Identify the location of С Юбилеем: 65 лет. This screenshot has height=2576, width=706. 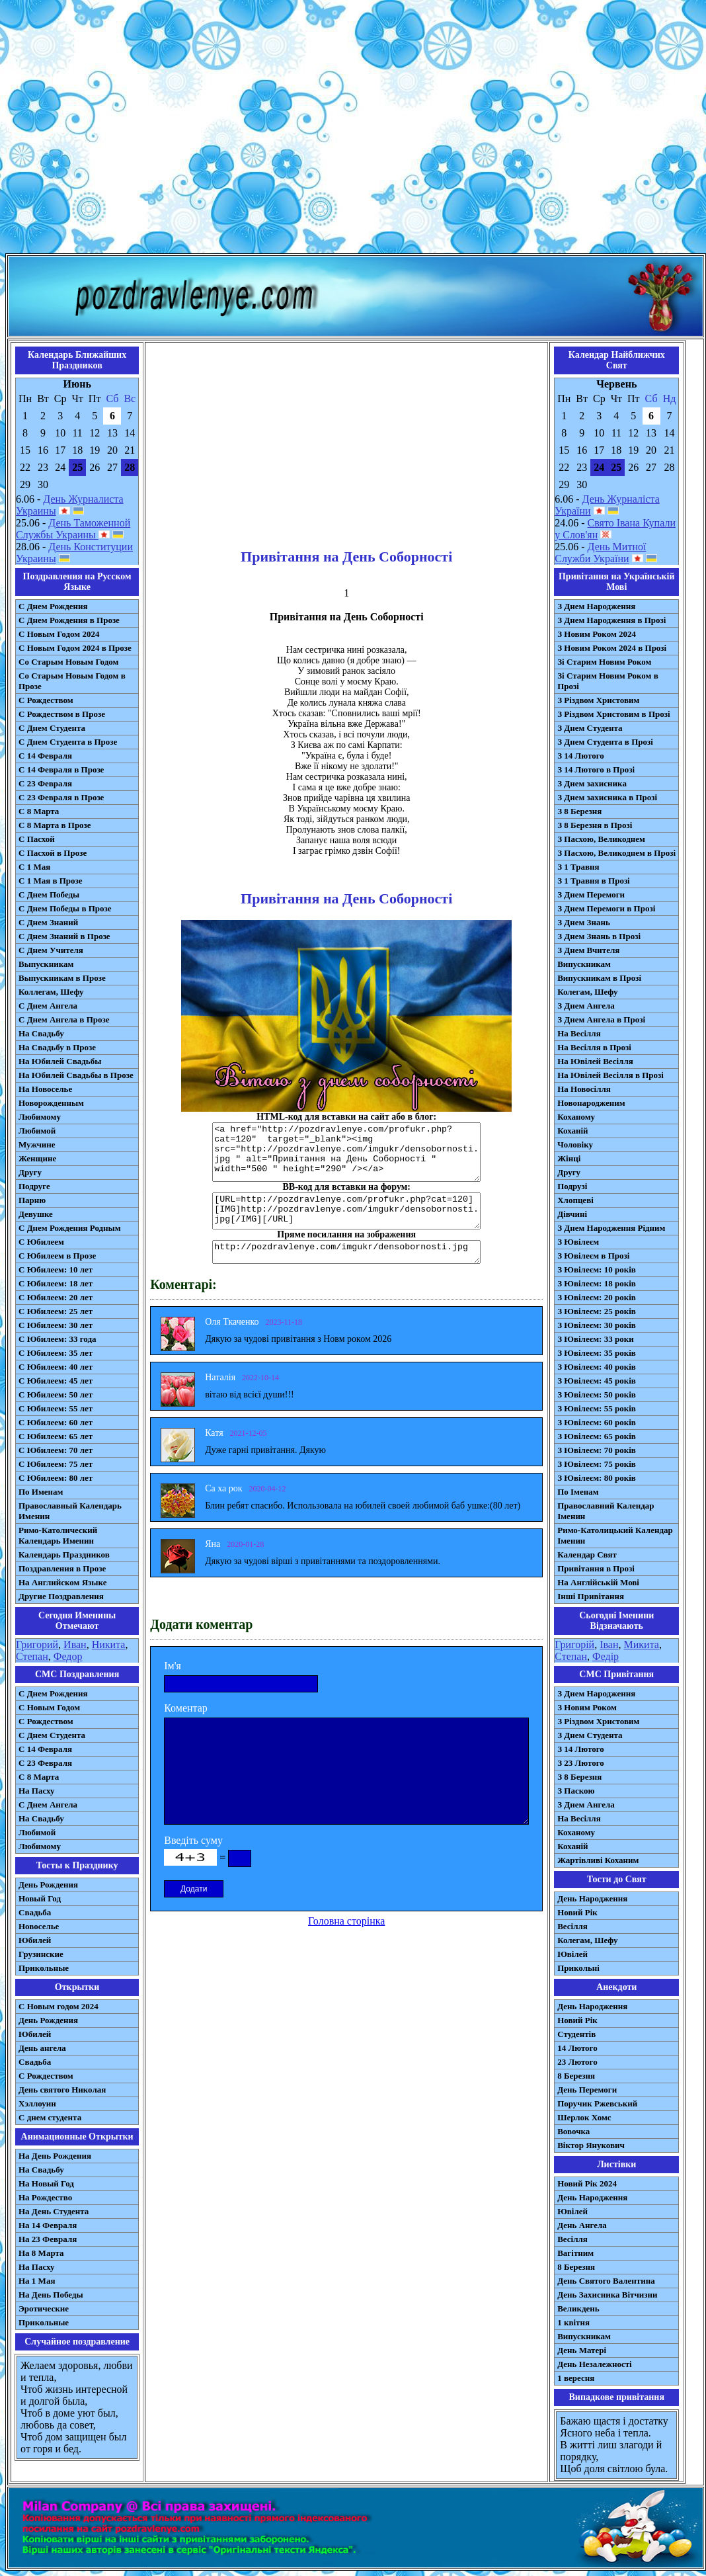
(56, 1436).